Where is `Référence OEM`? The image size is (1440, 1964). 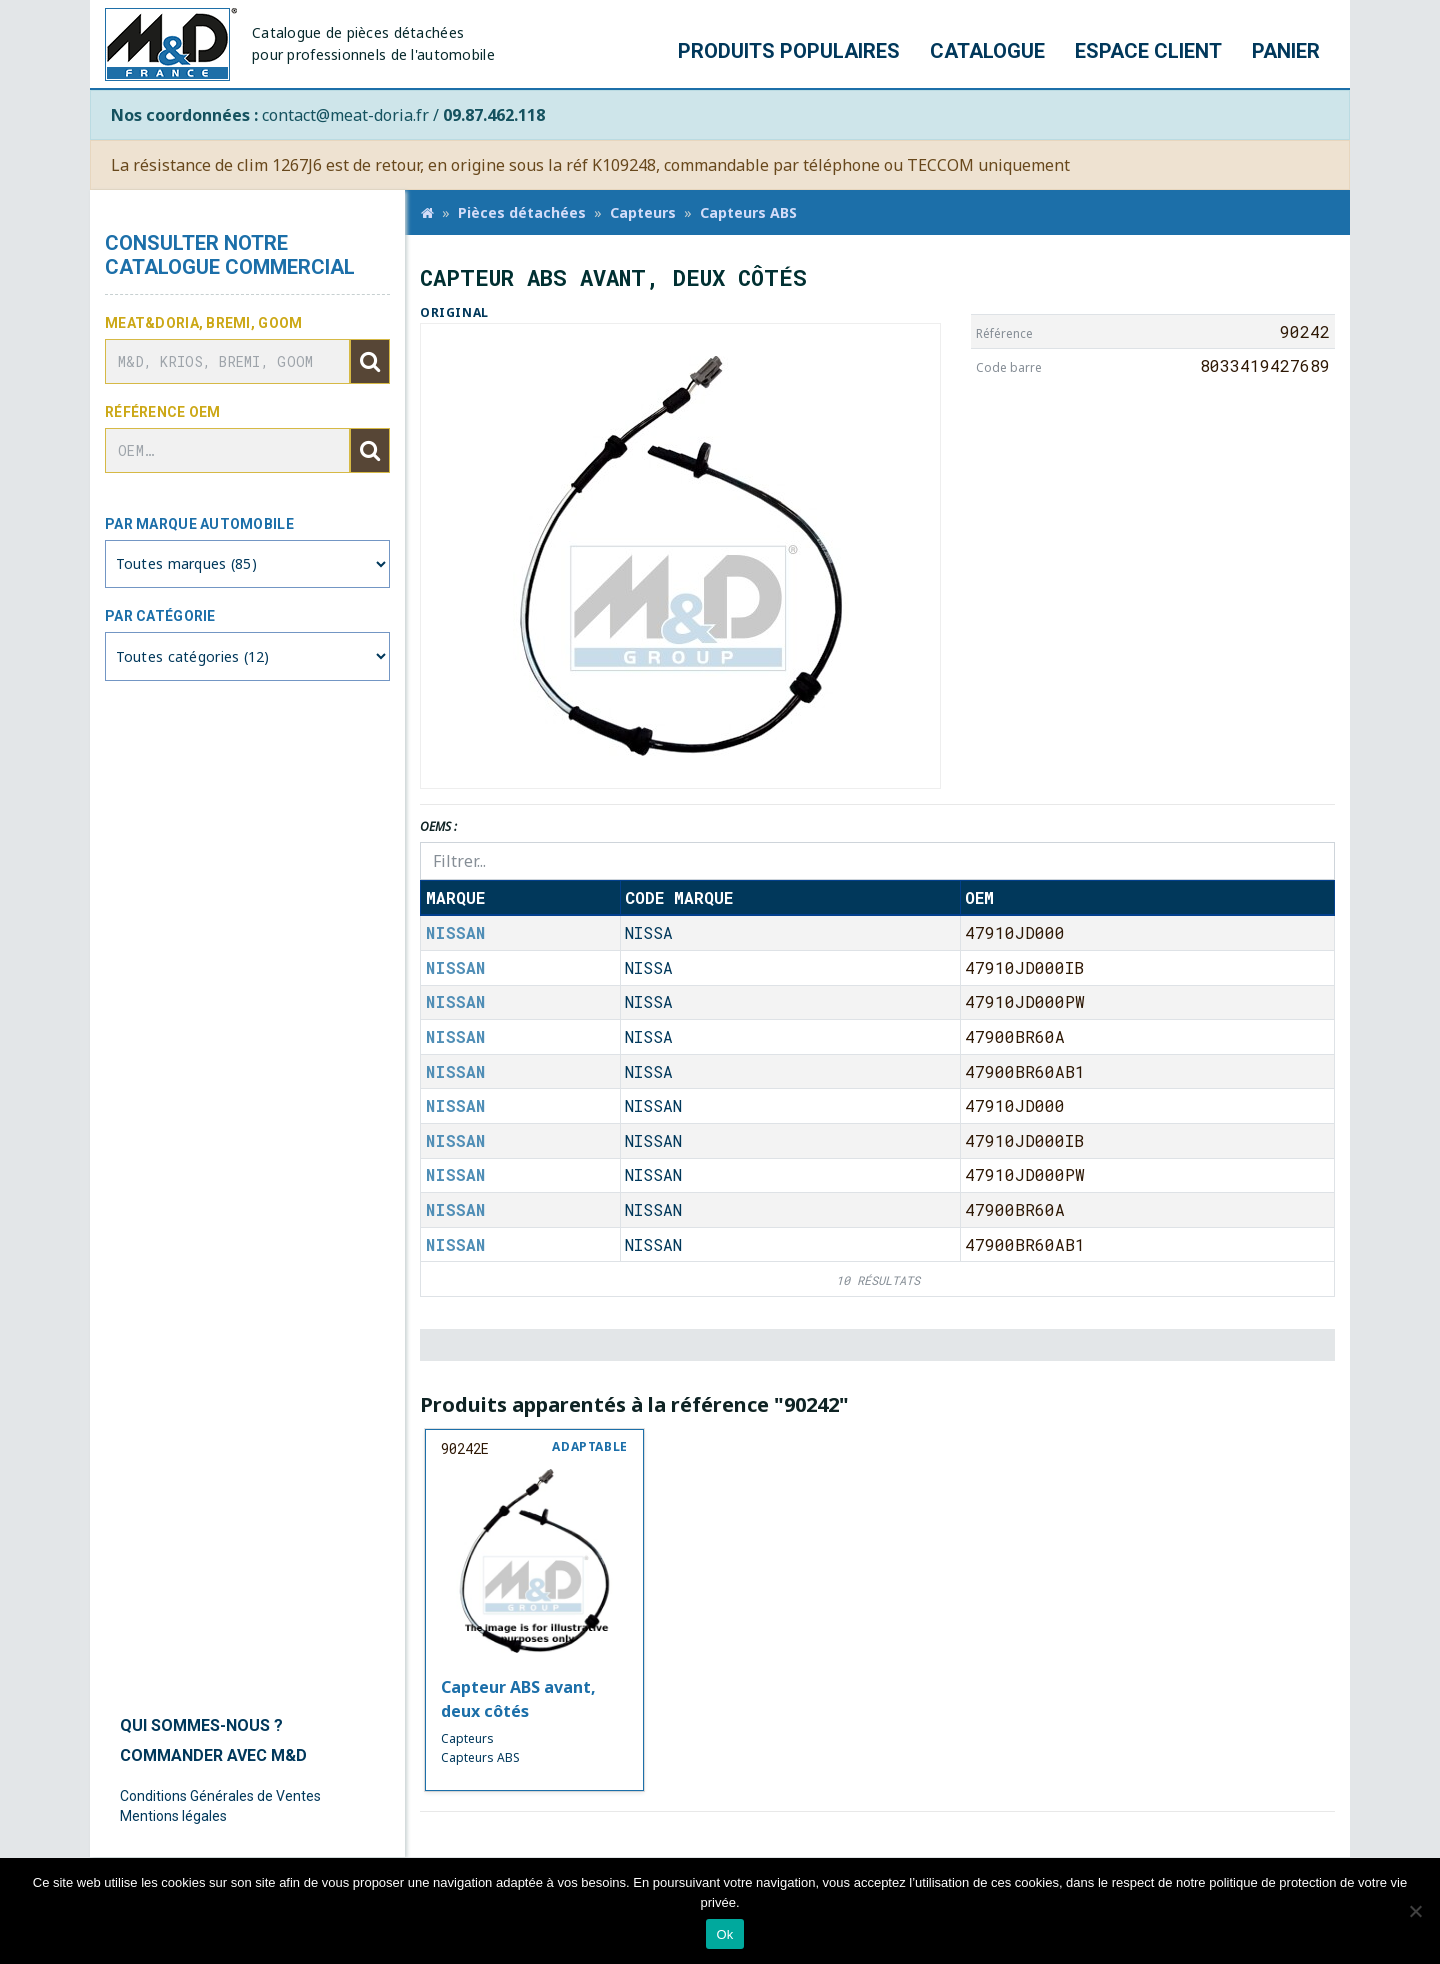
Référence OEM is located at coordinates (163, 412).